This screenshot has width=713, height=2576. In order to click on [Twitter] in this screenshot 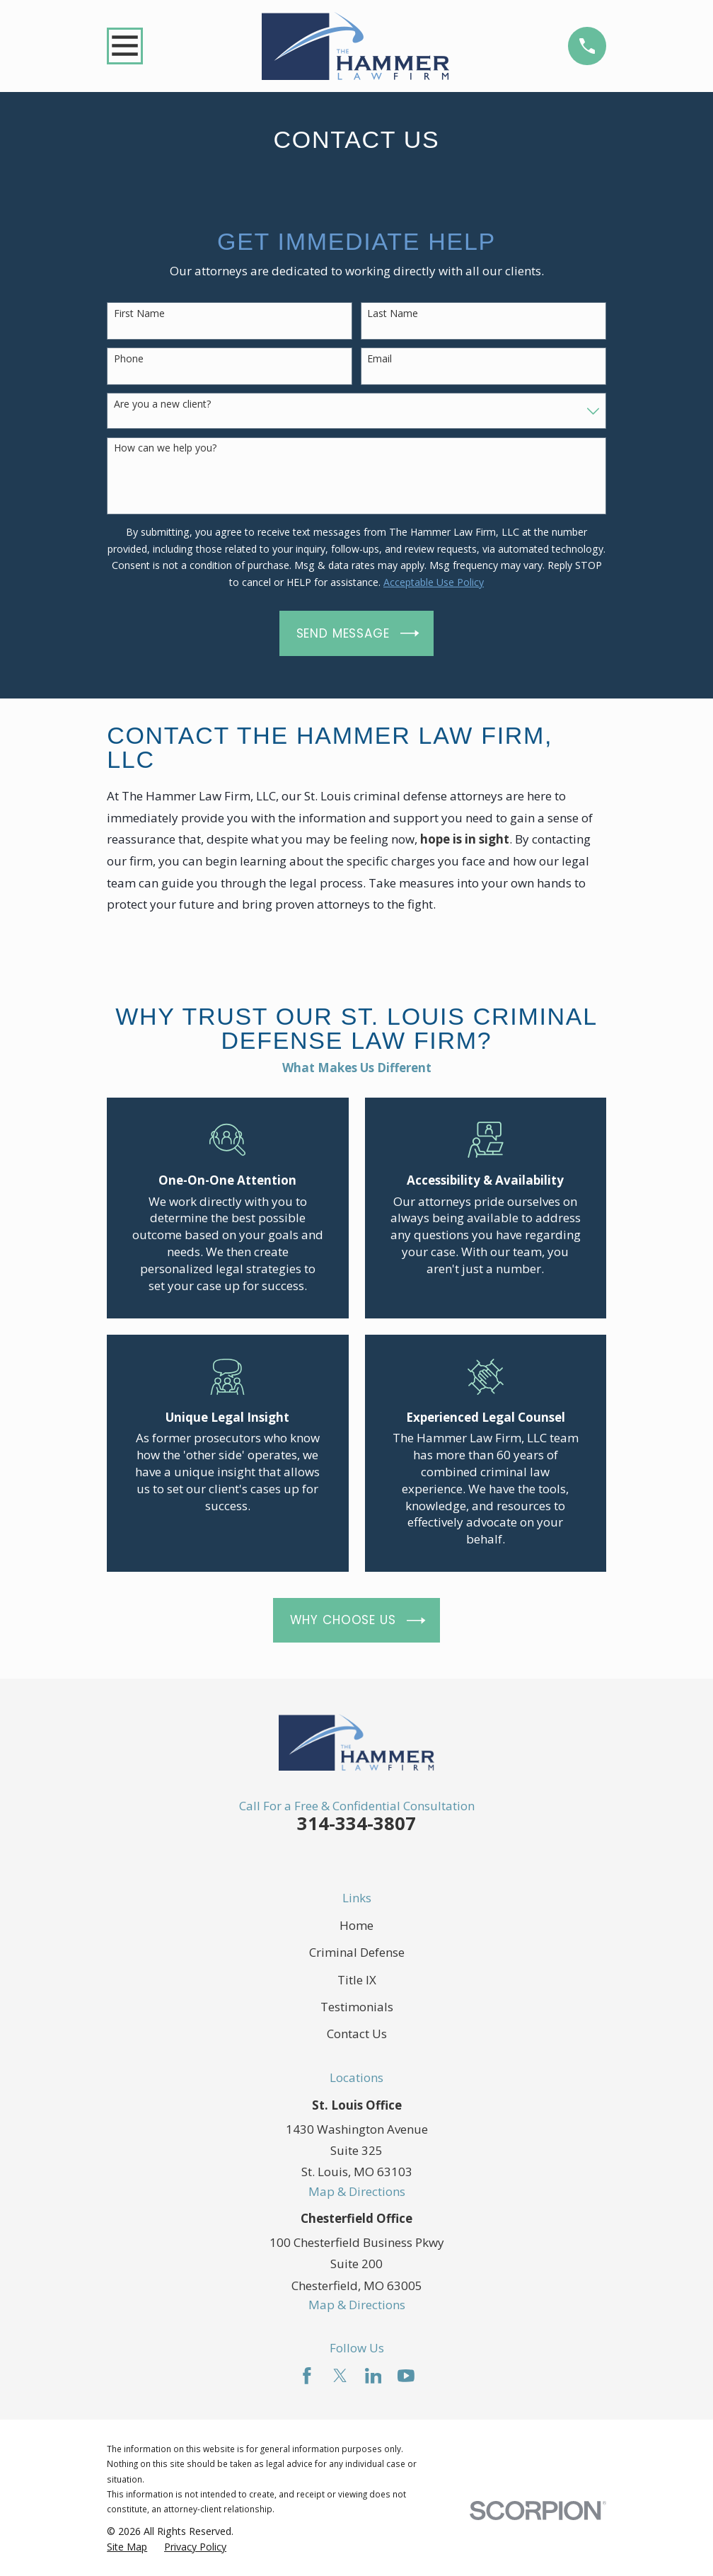, I will do `click(340, 2375)`.